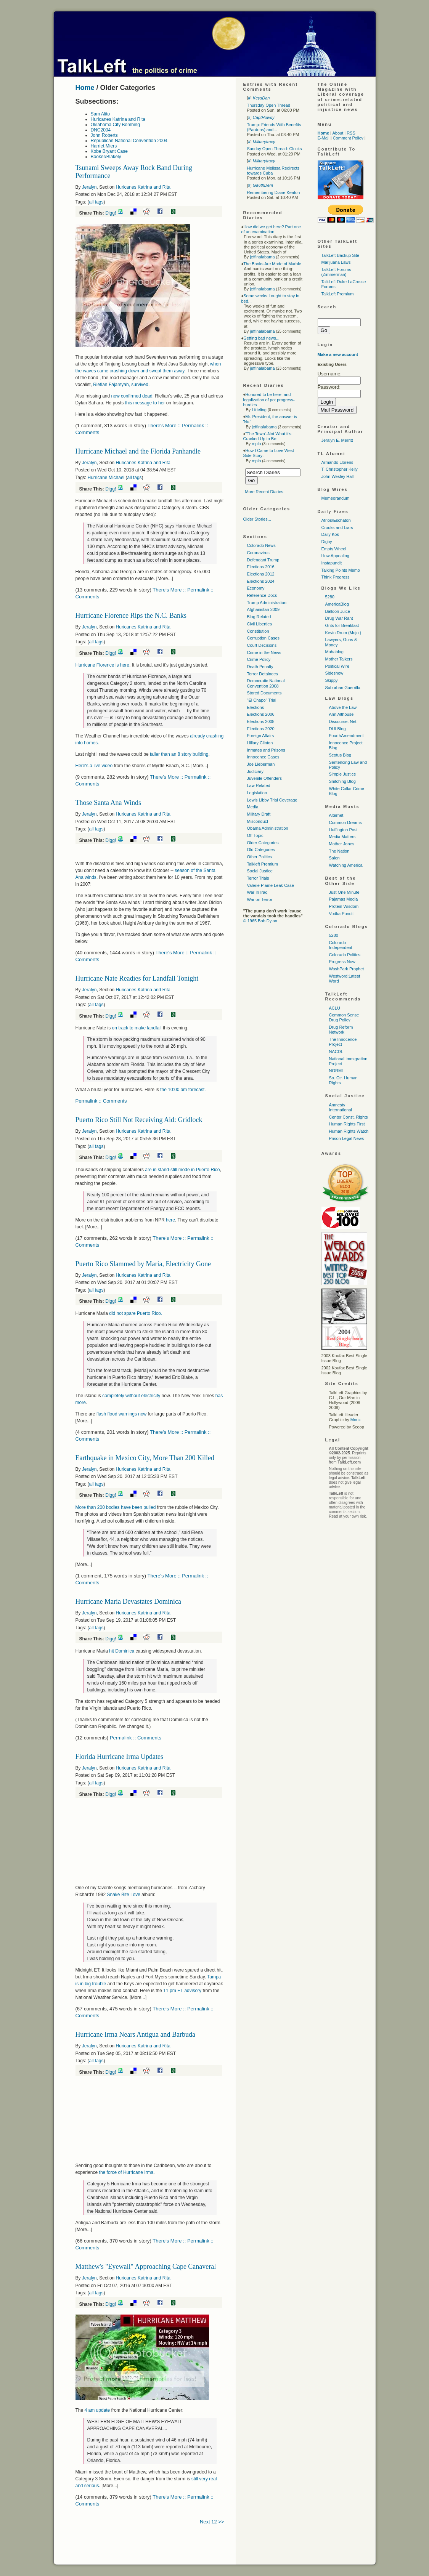  What do you see at coordinates (262, 674) in the screenshot?
I see `Terror Detainees` at bounding box center [262, 674].